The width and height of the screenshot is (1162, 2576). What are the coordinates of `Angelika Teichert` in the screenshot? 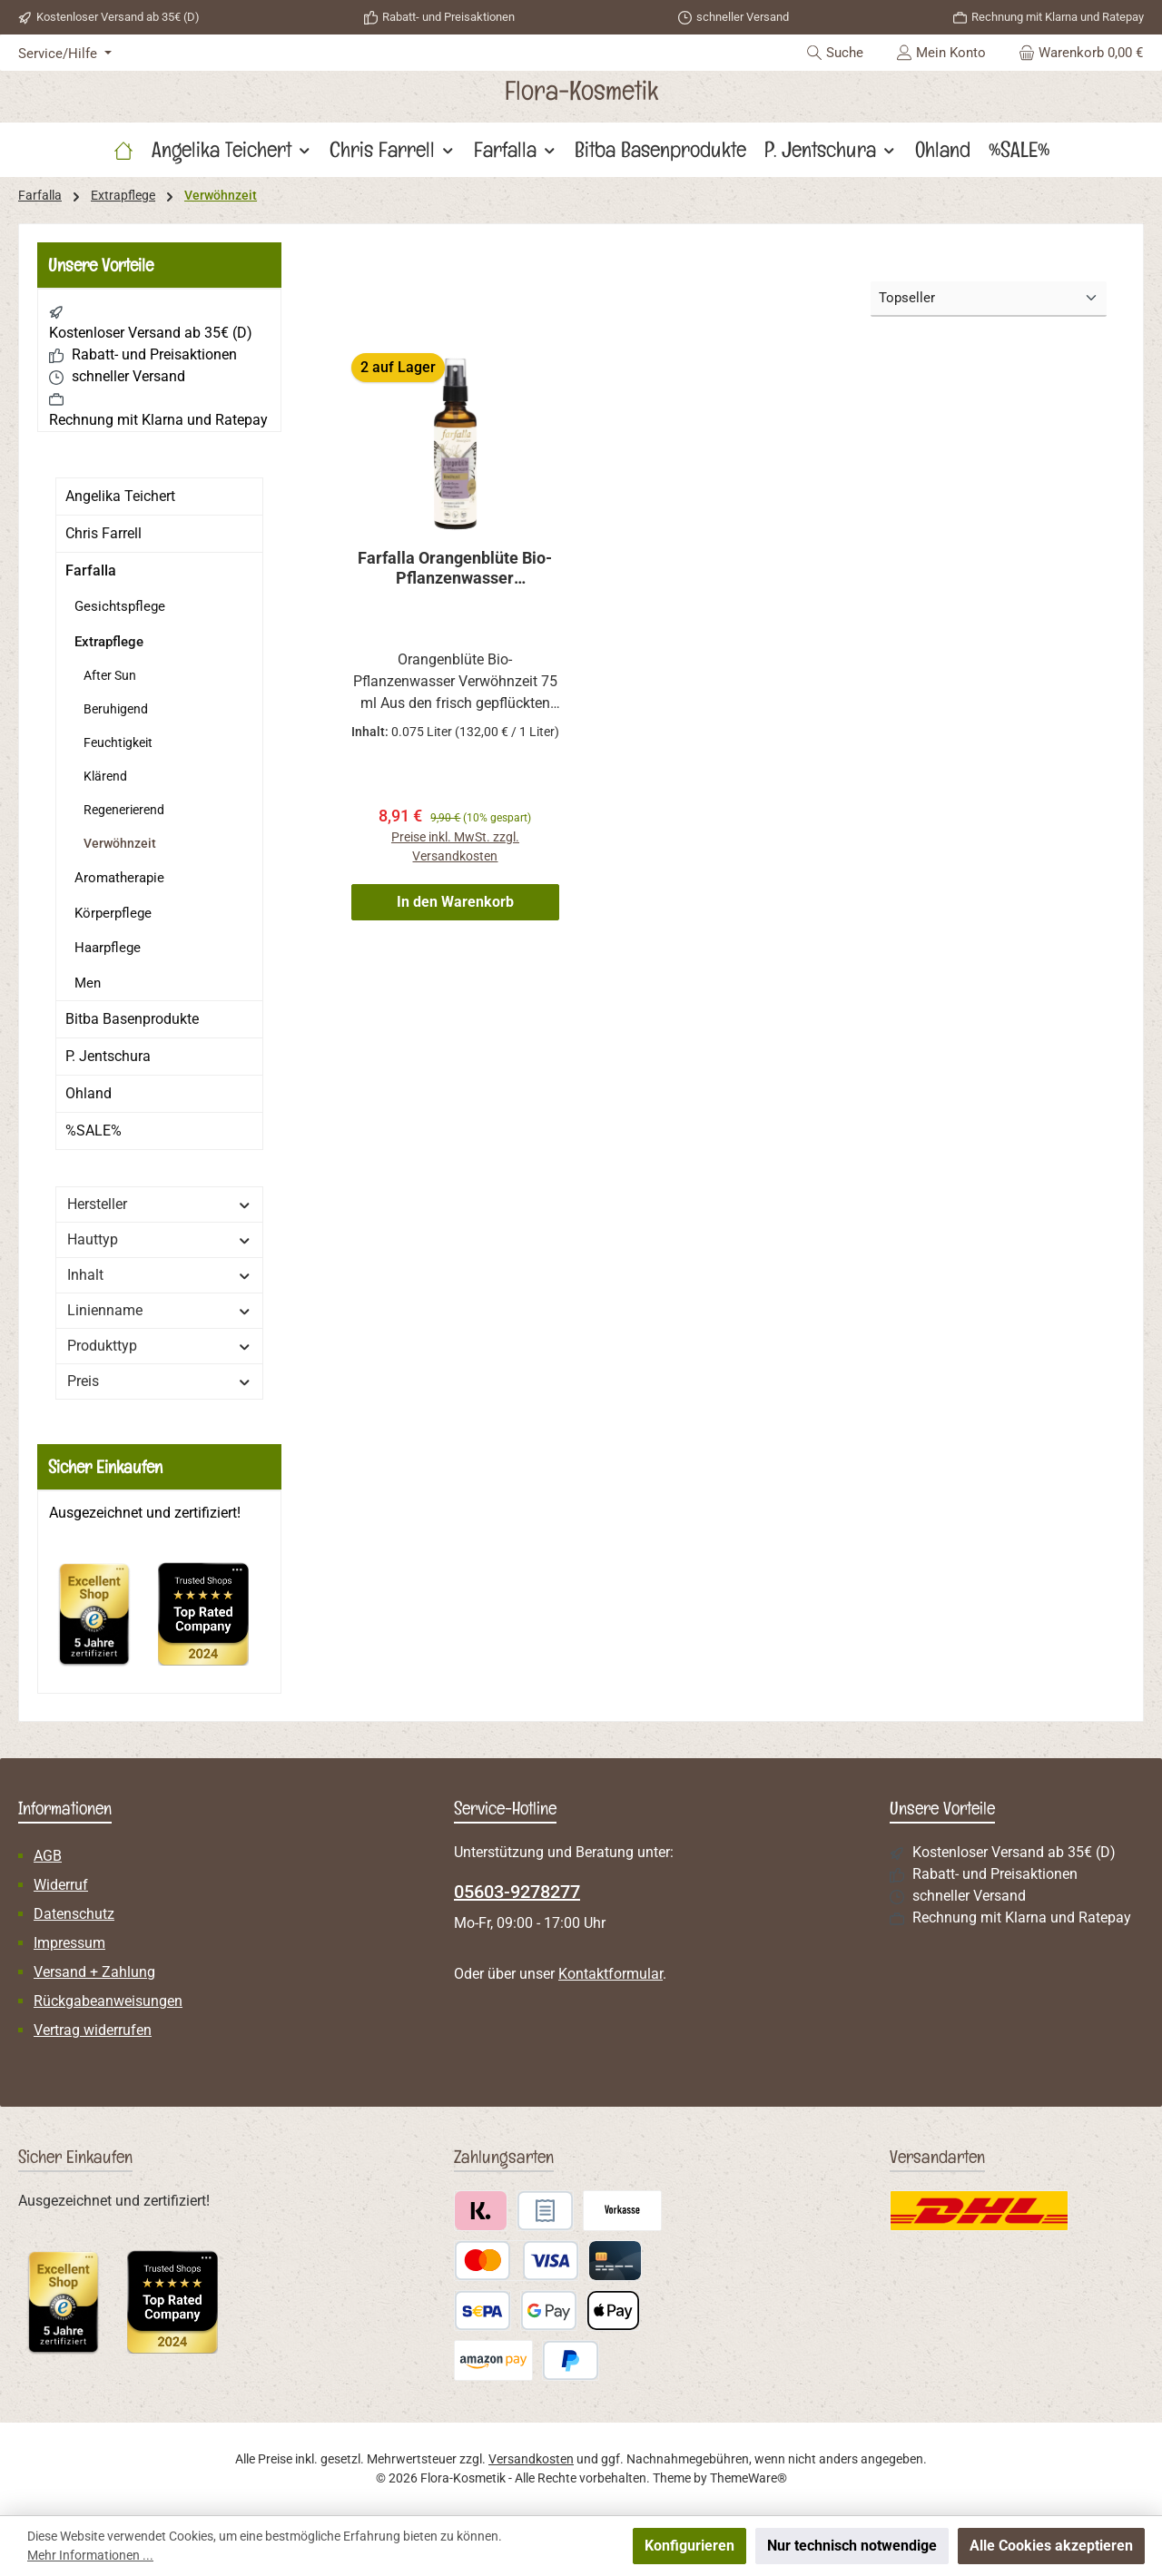 It's located at (120, 496).